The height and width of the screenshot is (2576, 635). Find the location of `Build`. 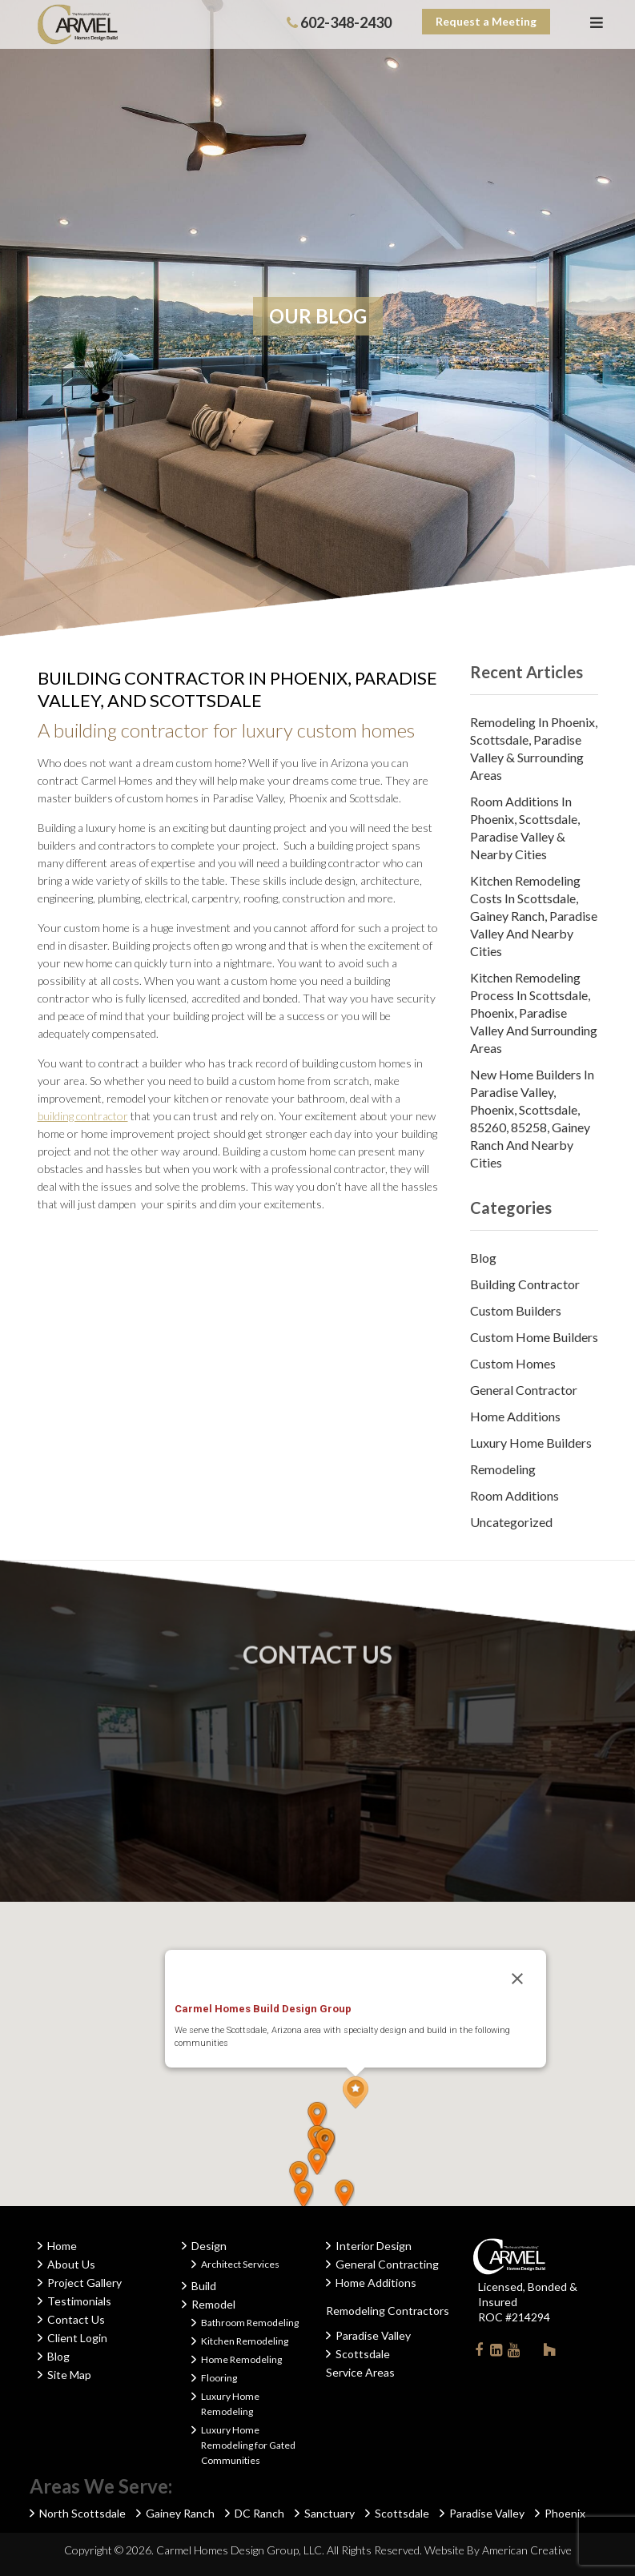

Build is located at coordinates (203, 2286).